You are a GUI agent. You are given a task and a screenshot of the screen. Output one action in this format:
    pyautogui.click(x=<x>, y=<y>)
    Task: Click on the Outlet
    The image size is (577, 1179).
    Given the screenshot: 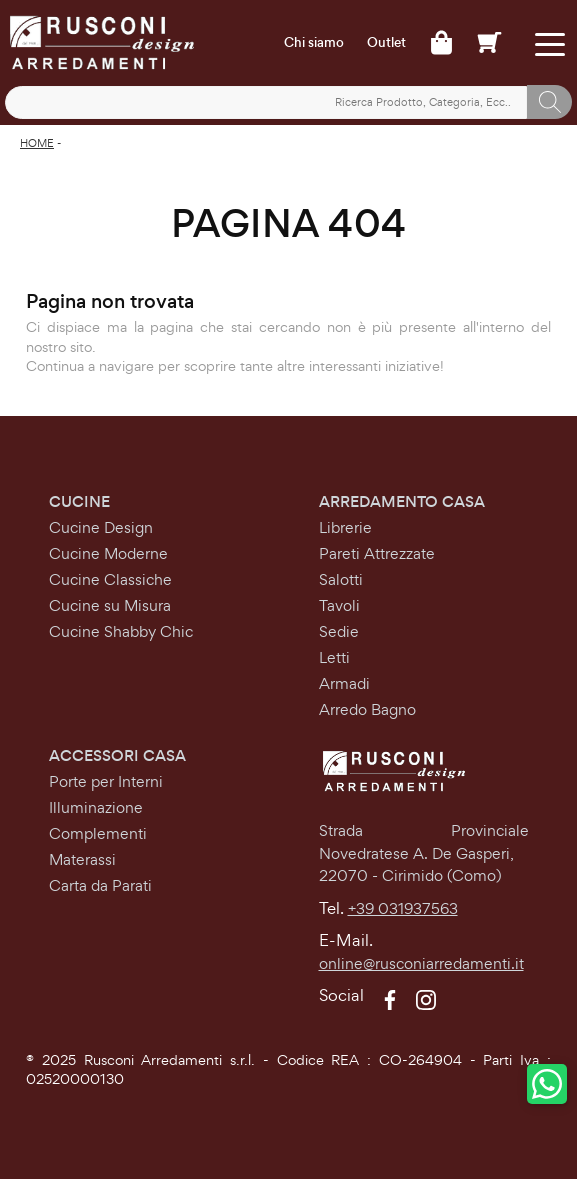 What is the action you would take?
    pyautogui.click(x=386, y=43)
    